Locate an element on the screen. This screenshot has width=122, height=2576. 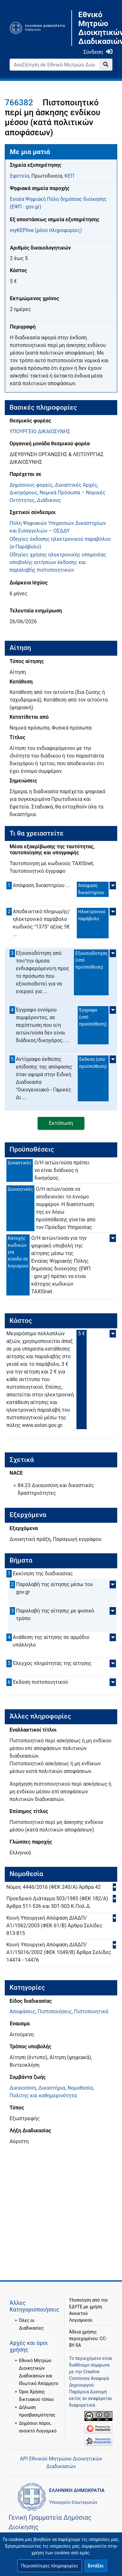
[Go to page] is located at coordinates (105, 65).